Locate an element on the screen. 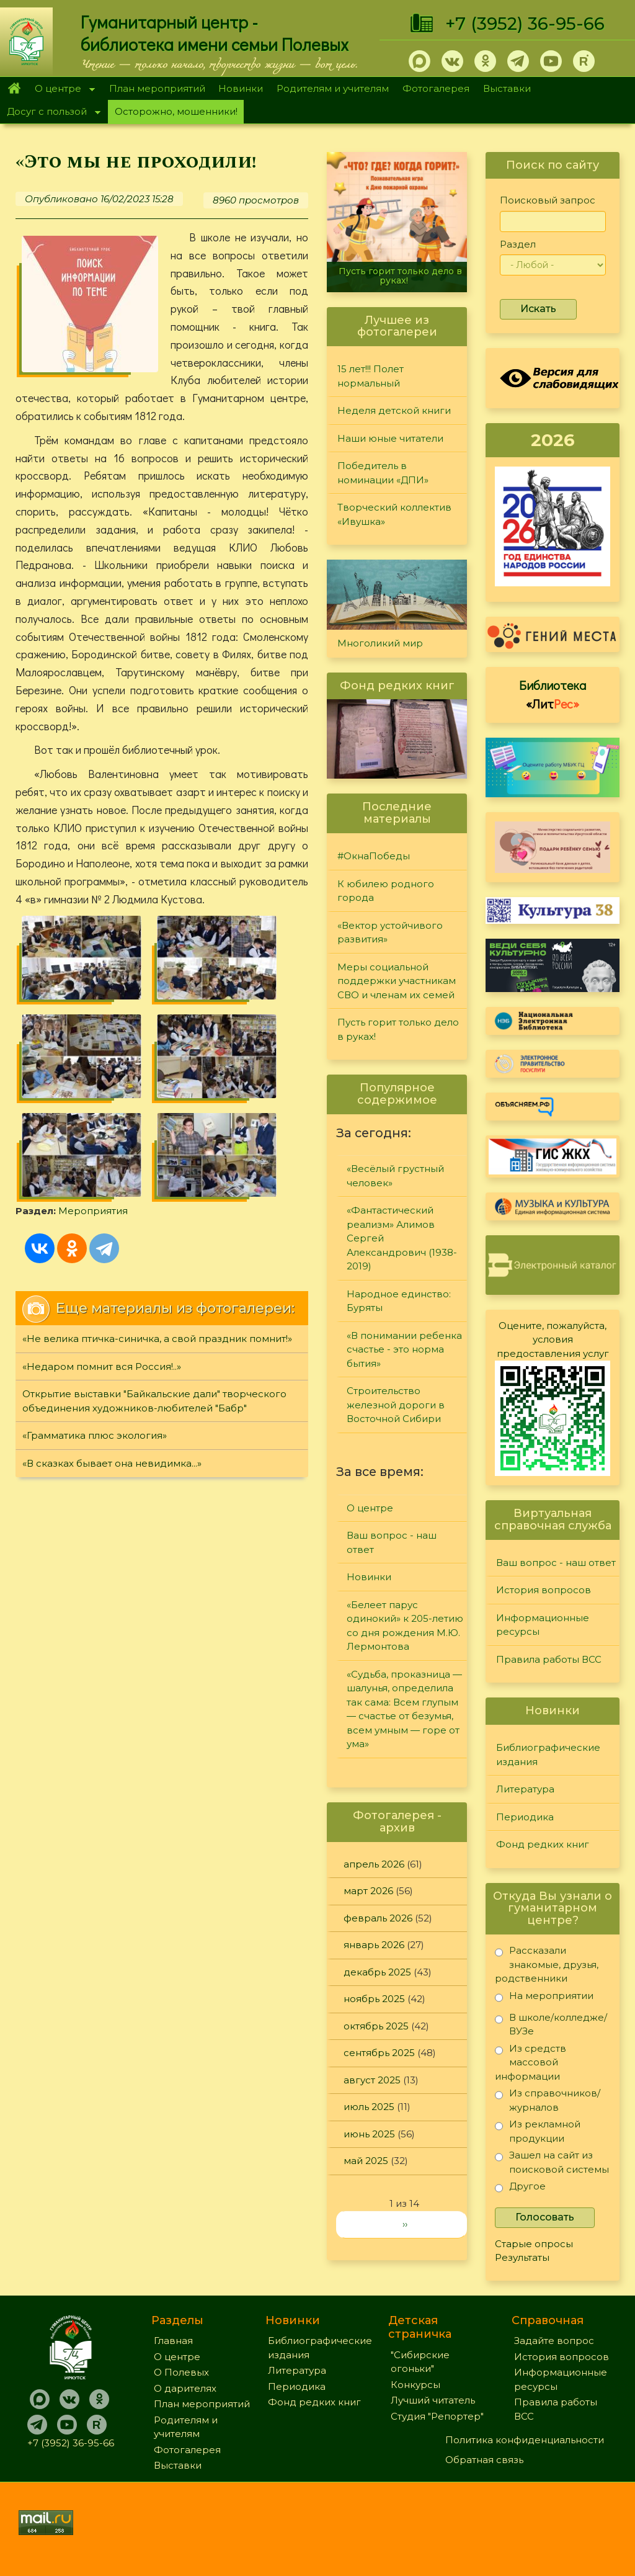 This screenshot has width=635, height=2576. Многоликий мир is located at coordinates (380, 643).